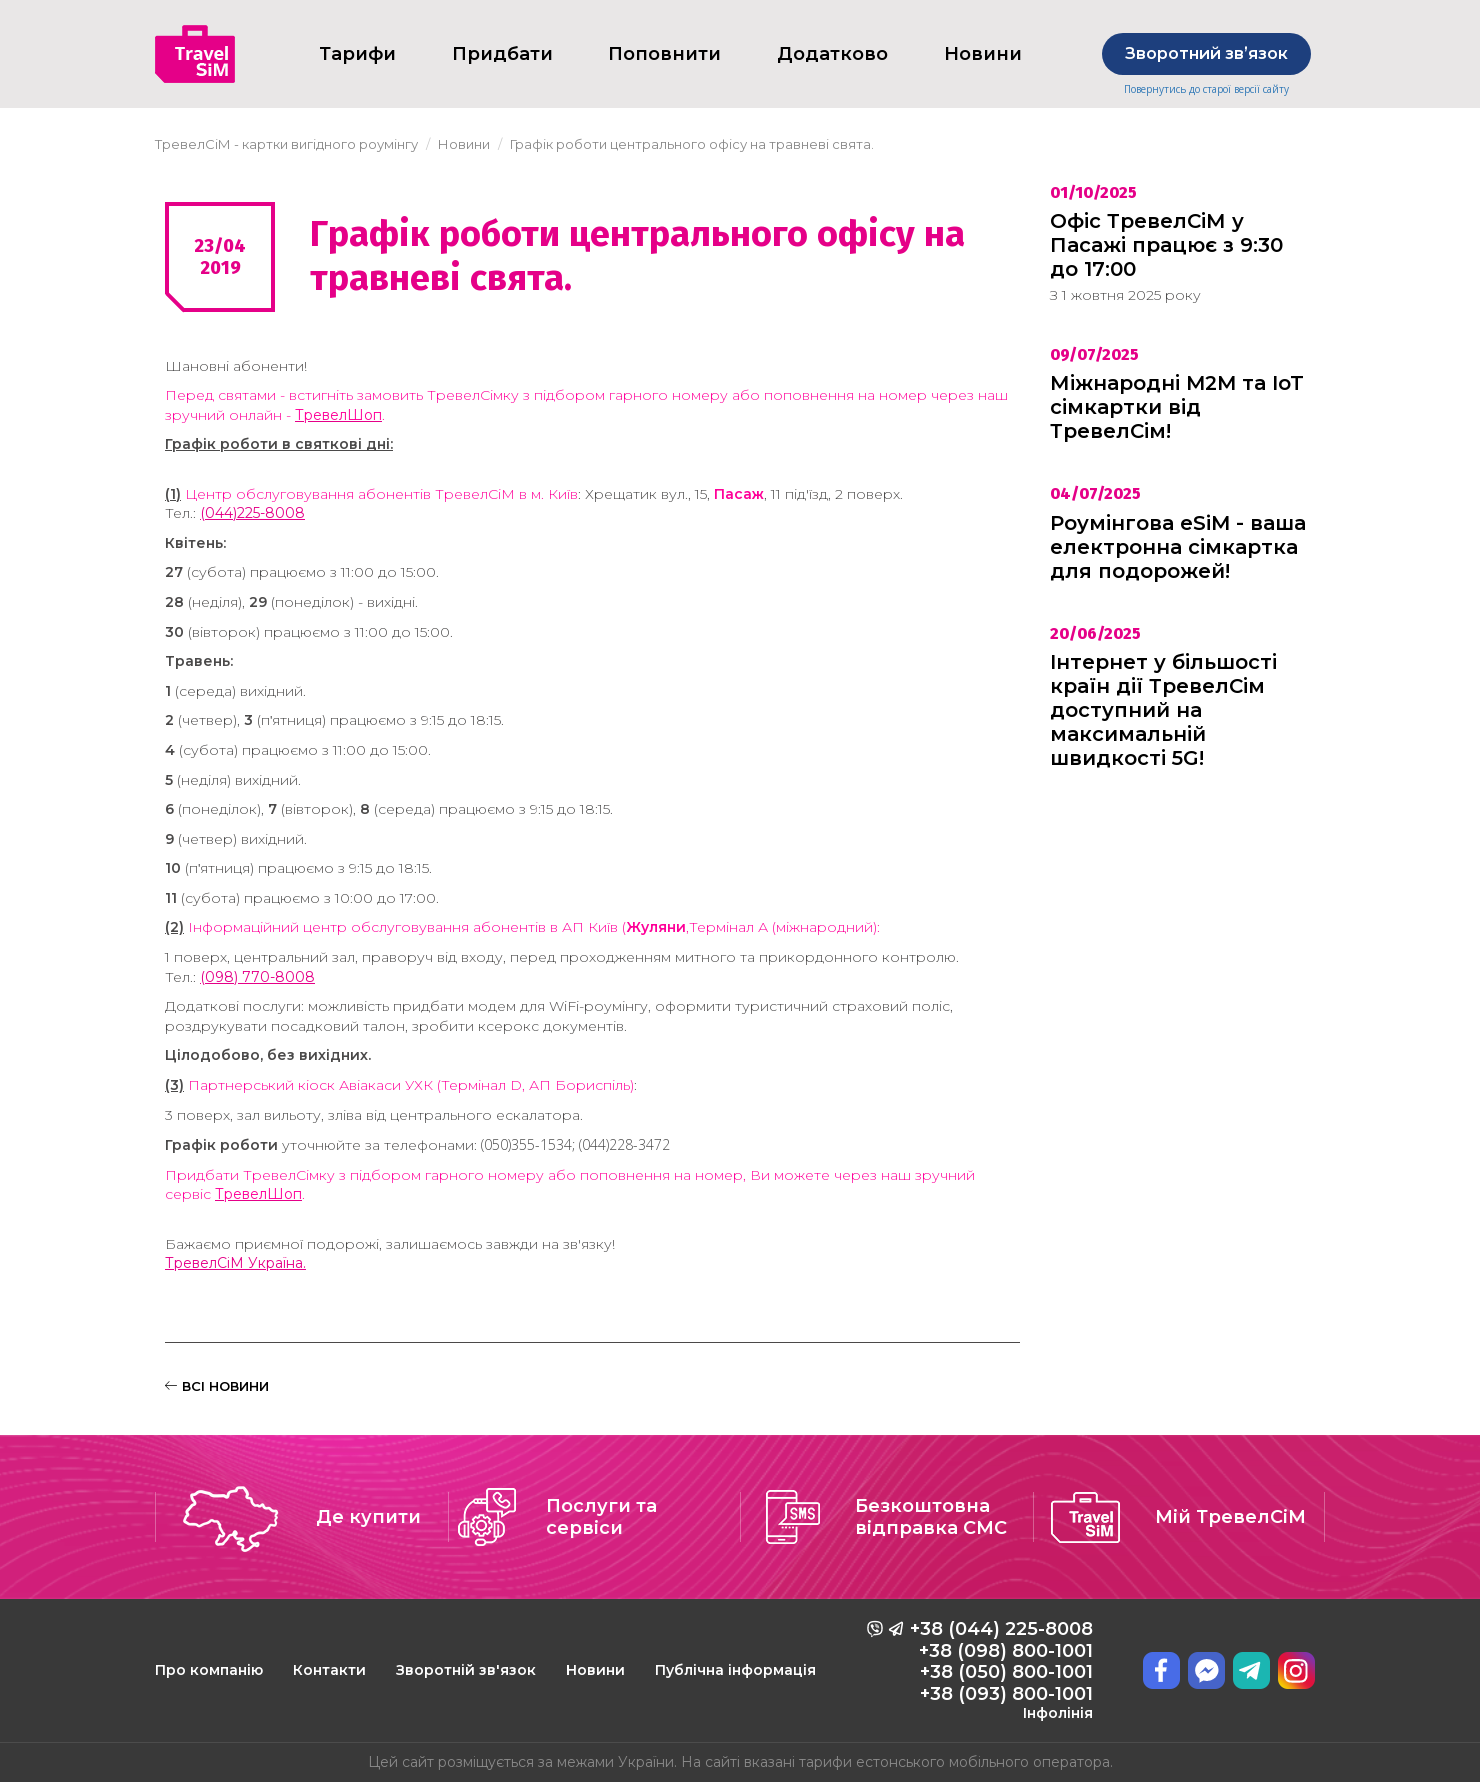 This screenshot has height=1782, width=1480. What do you see at coordinates (217, 1386) in the screenshot?
I see `ВСІ НОВИНИ` at bounding box center [217, 1386].